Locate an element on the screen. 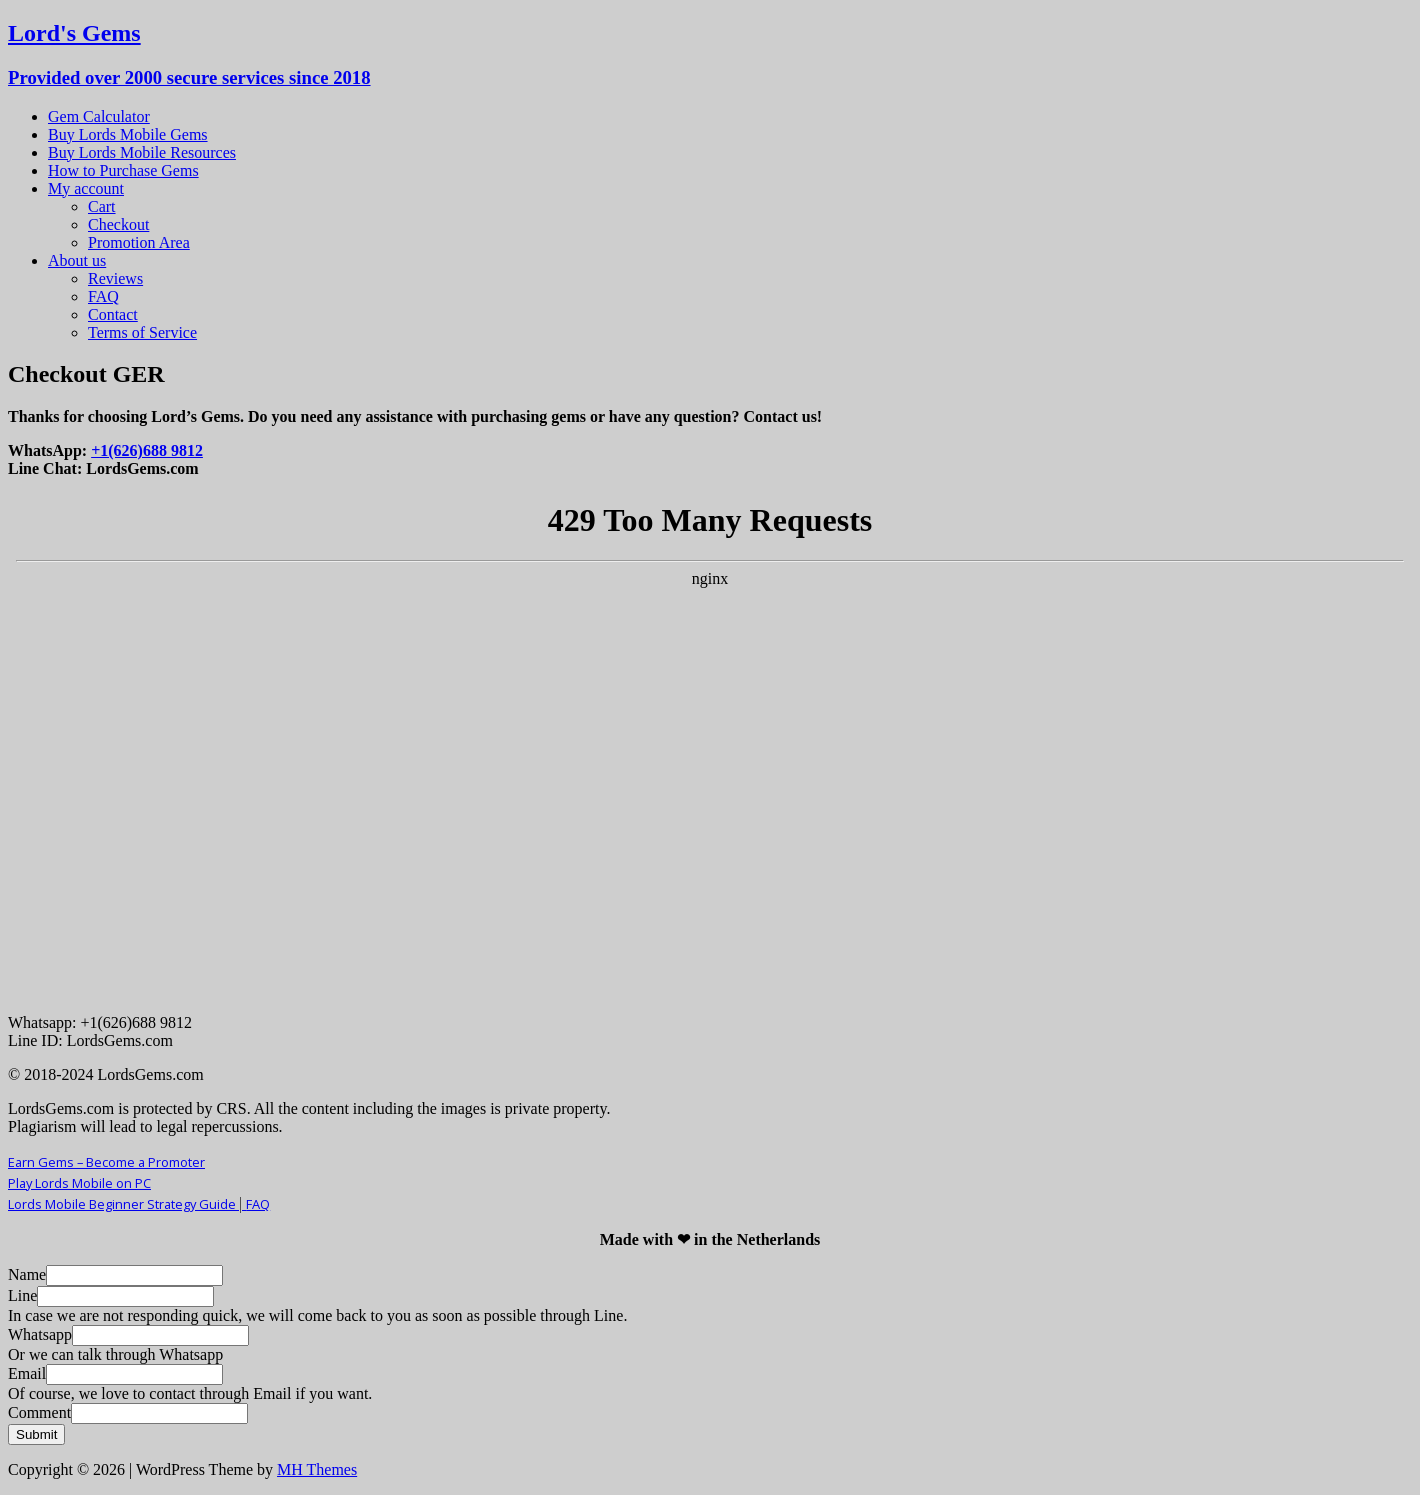 The height and width of the screenshot is (1495, 1420). Comment is located at coordinates (39, 1412).